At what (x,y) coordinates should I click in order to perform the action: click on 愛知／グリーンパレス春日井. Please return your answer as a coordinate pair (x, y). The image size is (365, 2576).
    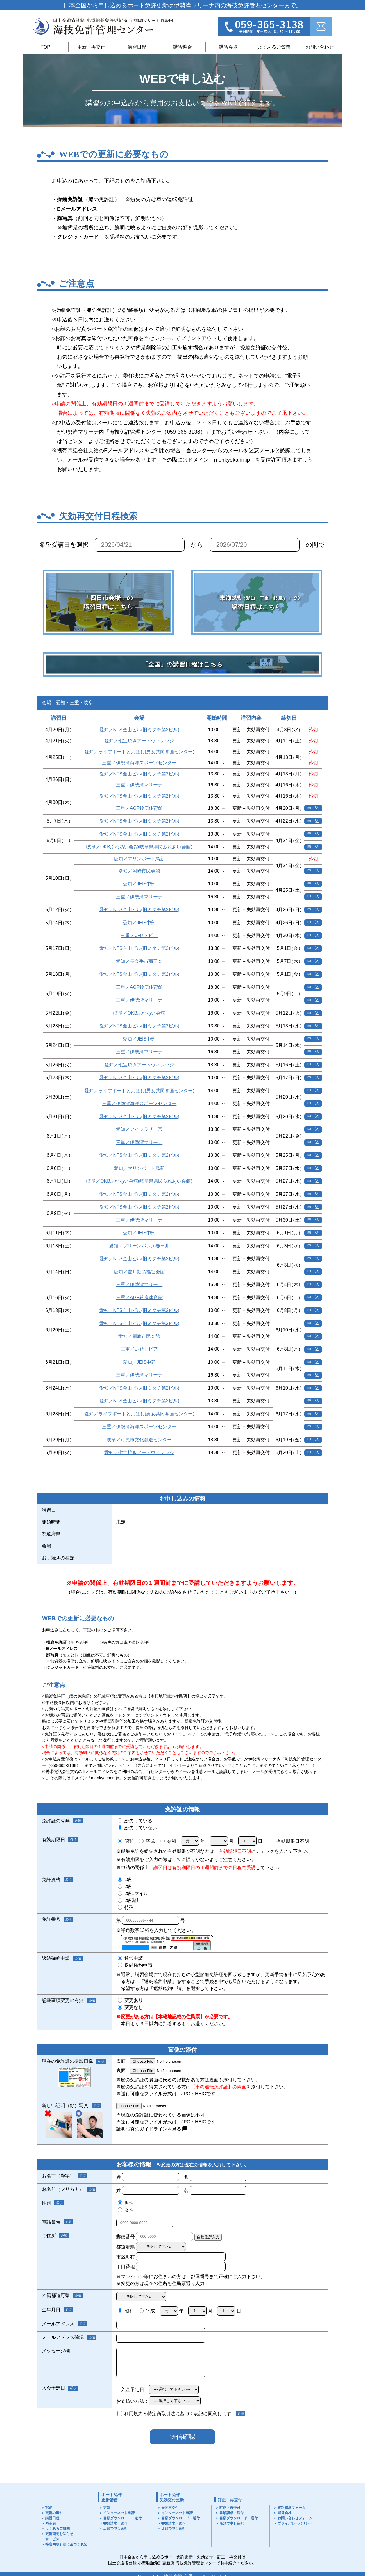
    Looking at the image, I should click on (139, 1245).